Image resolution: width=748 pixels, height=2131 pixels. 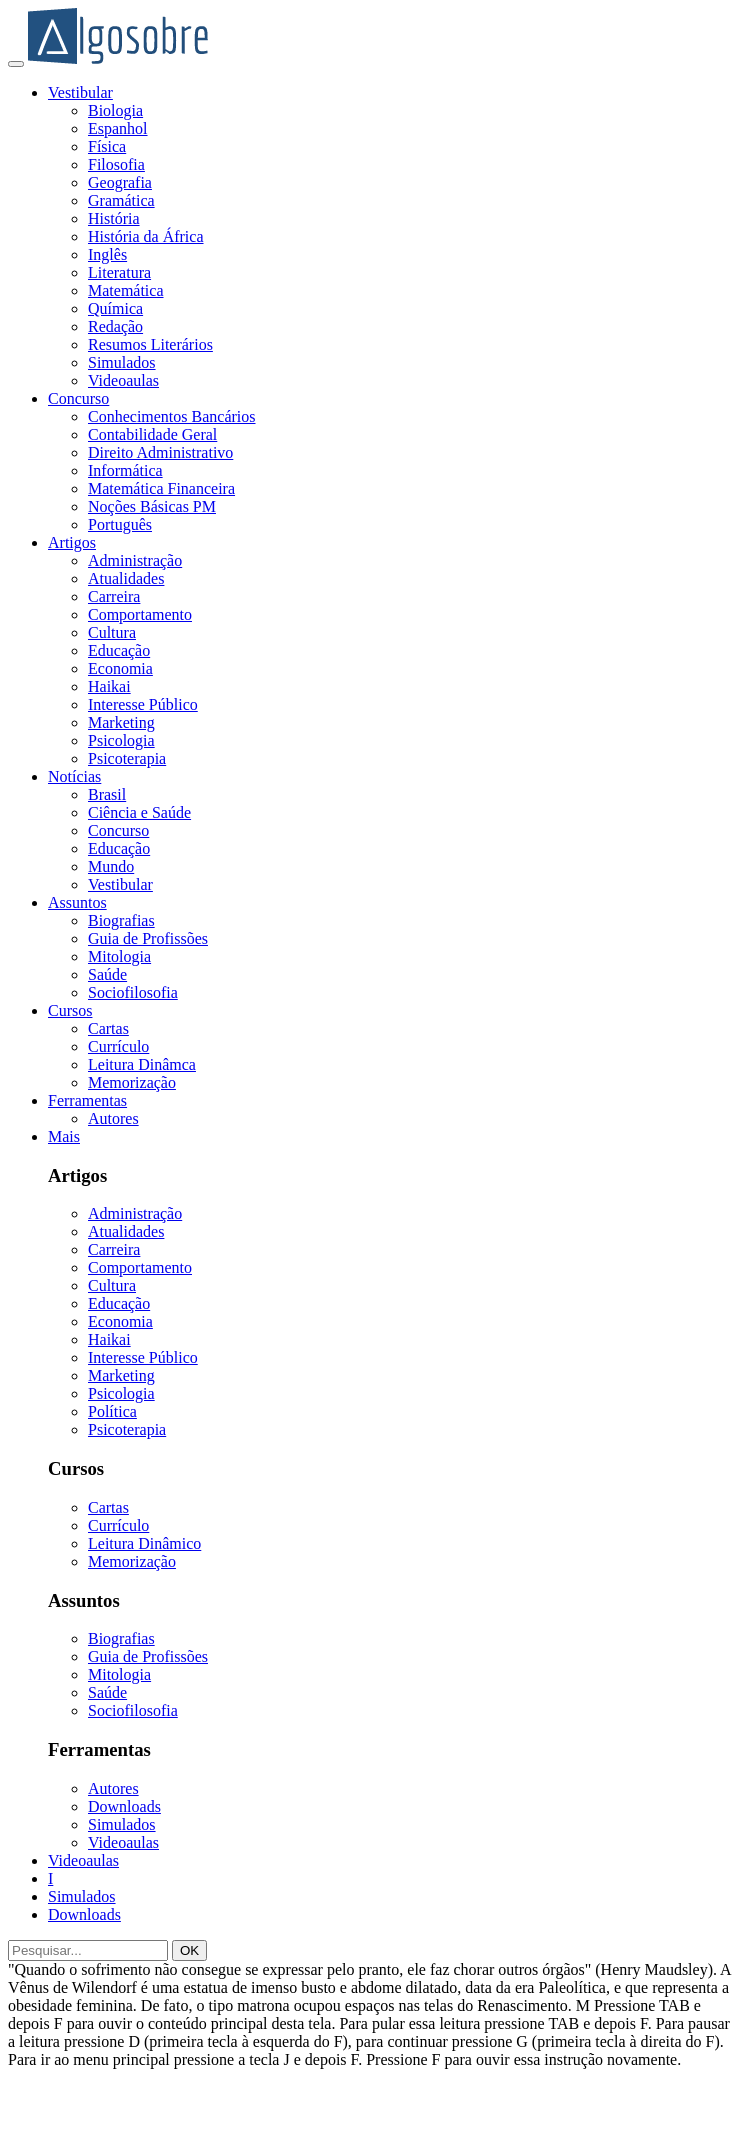 What do you see at coordinates (115, 308) in the screenshot?
I see `Química` at bounding box center [115, 308].